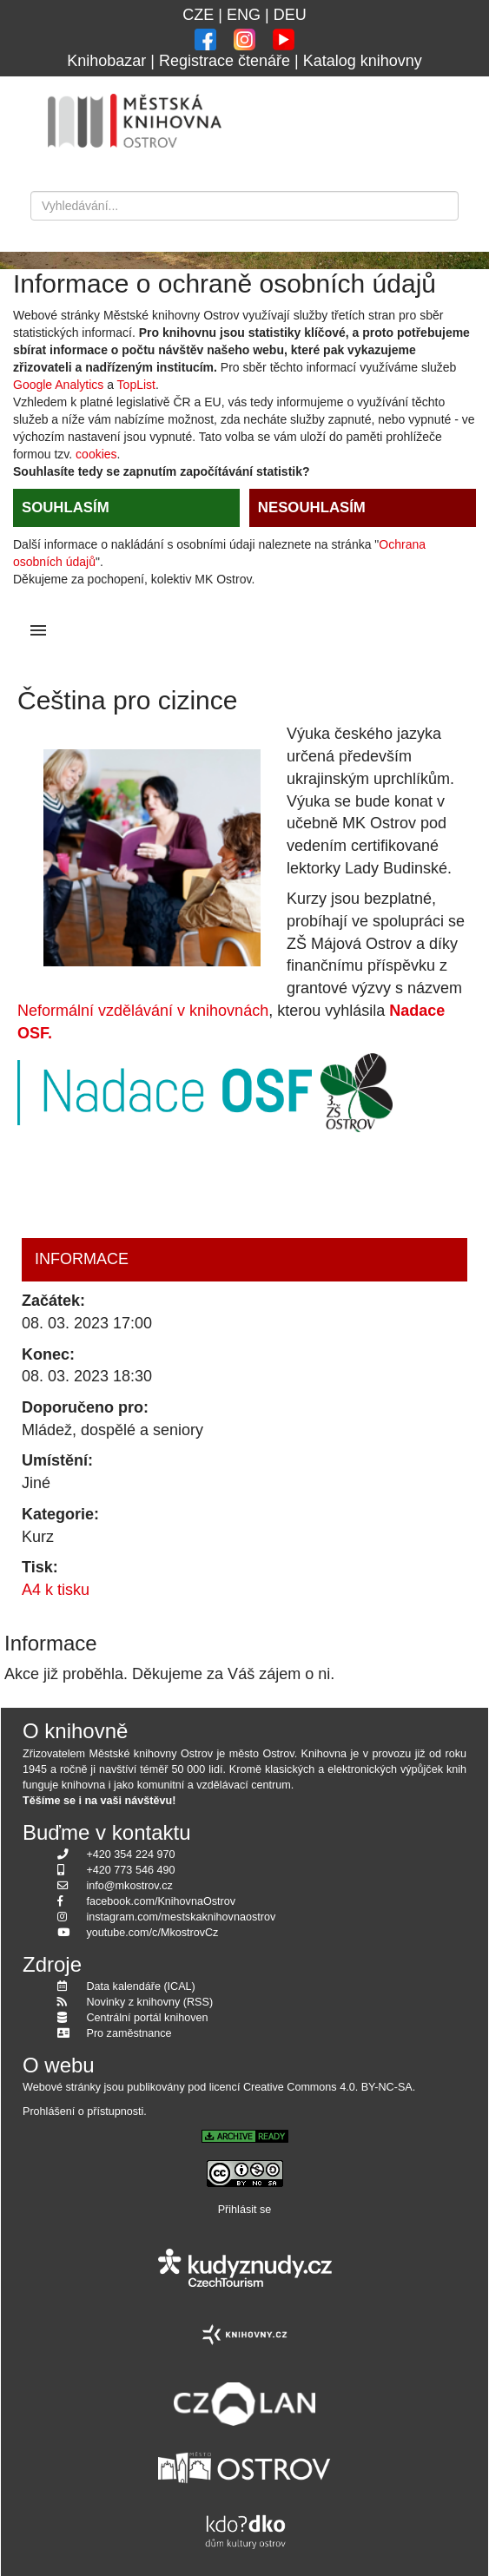  Describe the element at coordinates (65, 507) in the screenshot. I see `SOUHLASÍM` at that location.